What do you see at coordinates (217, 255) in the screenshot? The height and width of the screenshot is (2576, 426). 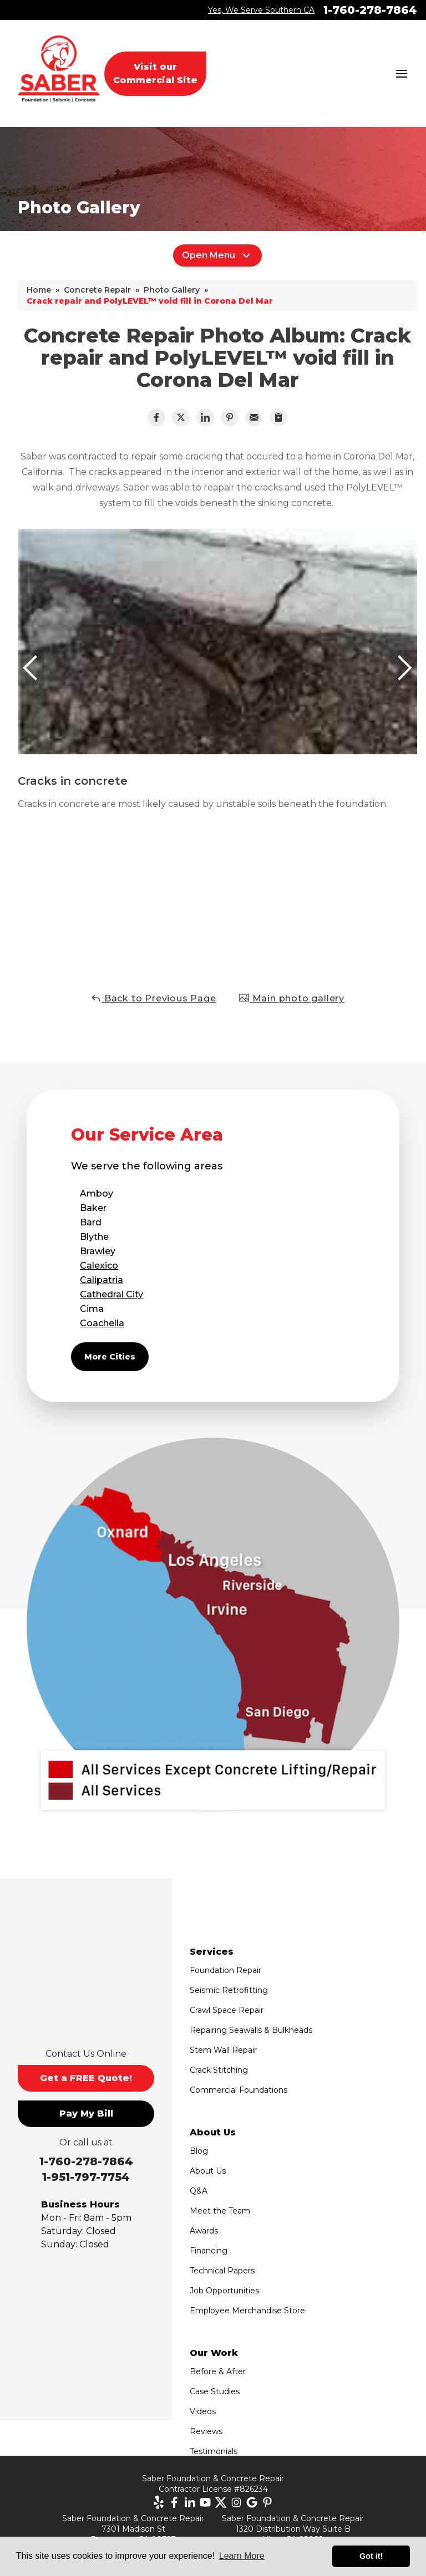 I see `Open Menu` at bounding box center [217, 255].